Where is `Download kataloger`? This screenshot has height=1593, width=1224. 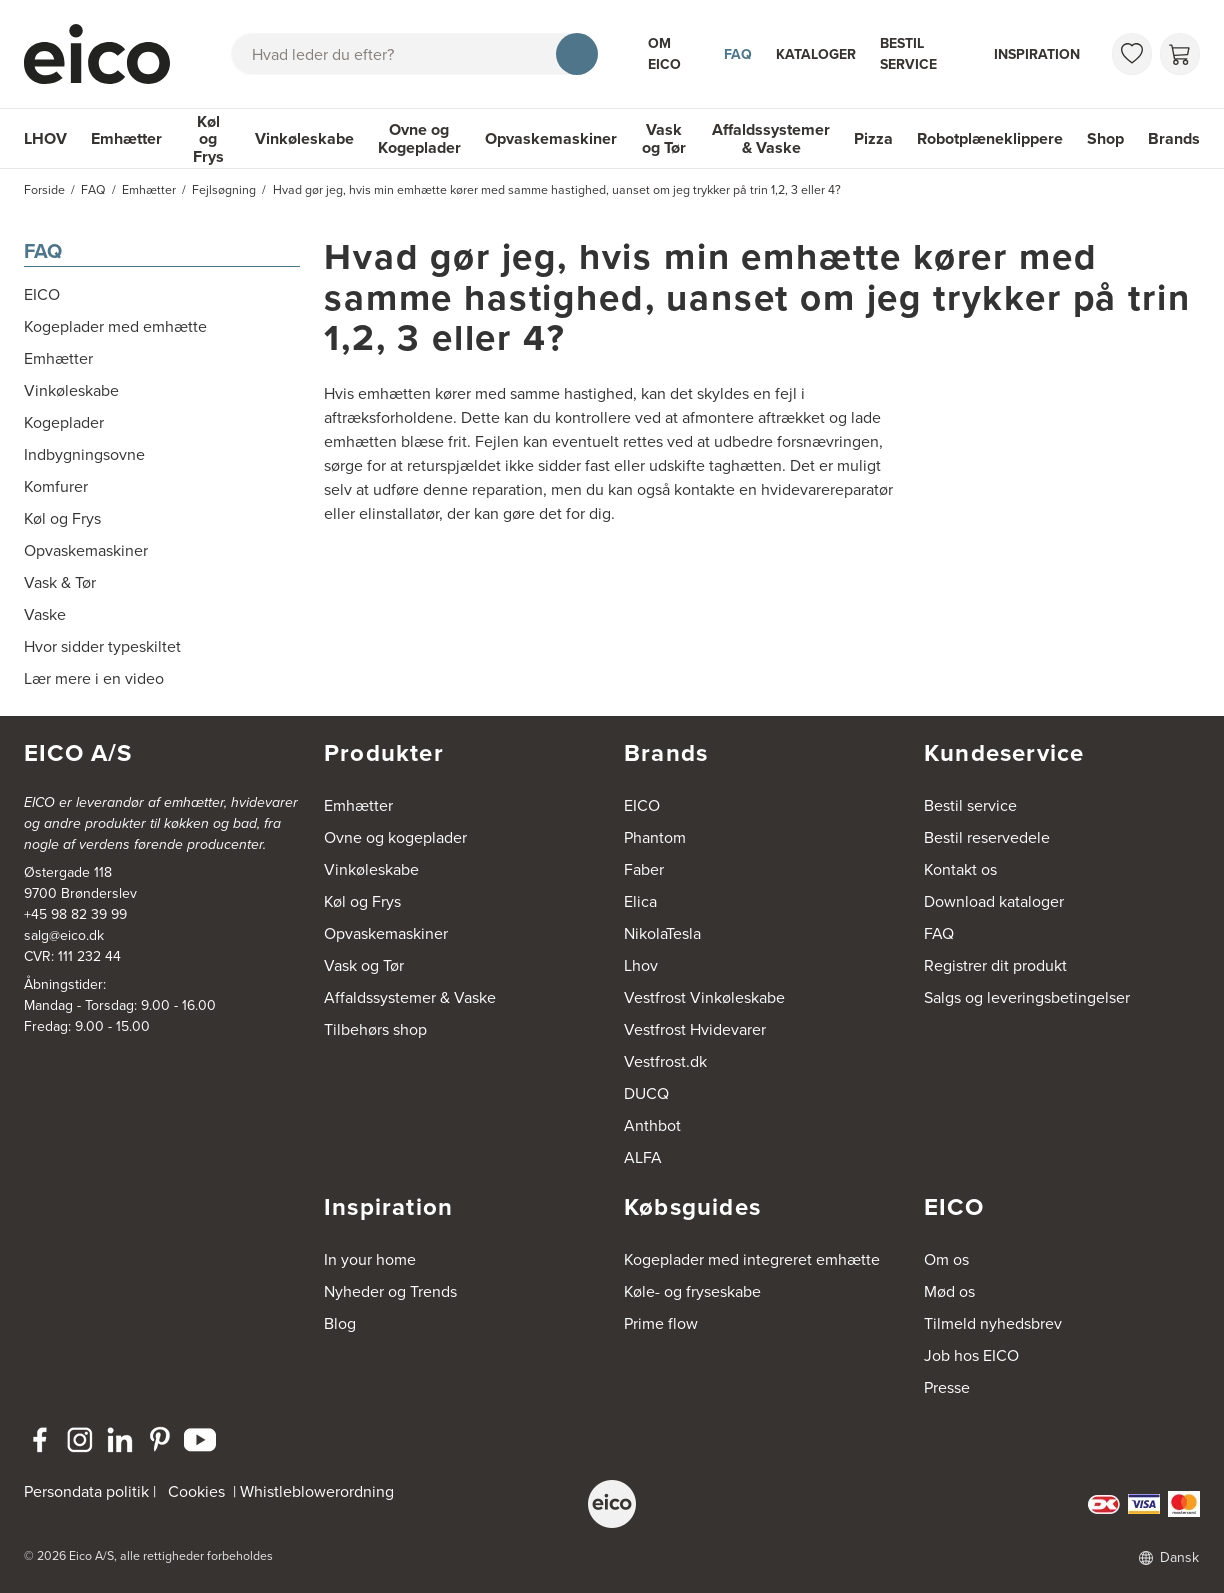
Download kataloger is located at coordinates (994, 901).